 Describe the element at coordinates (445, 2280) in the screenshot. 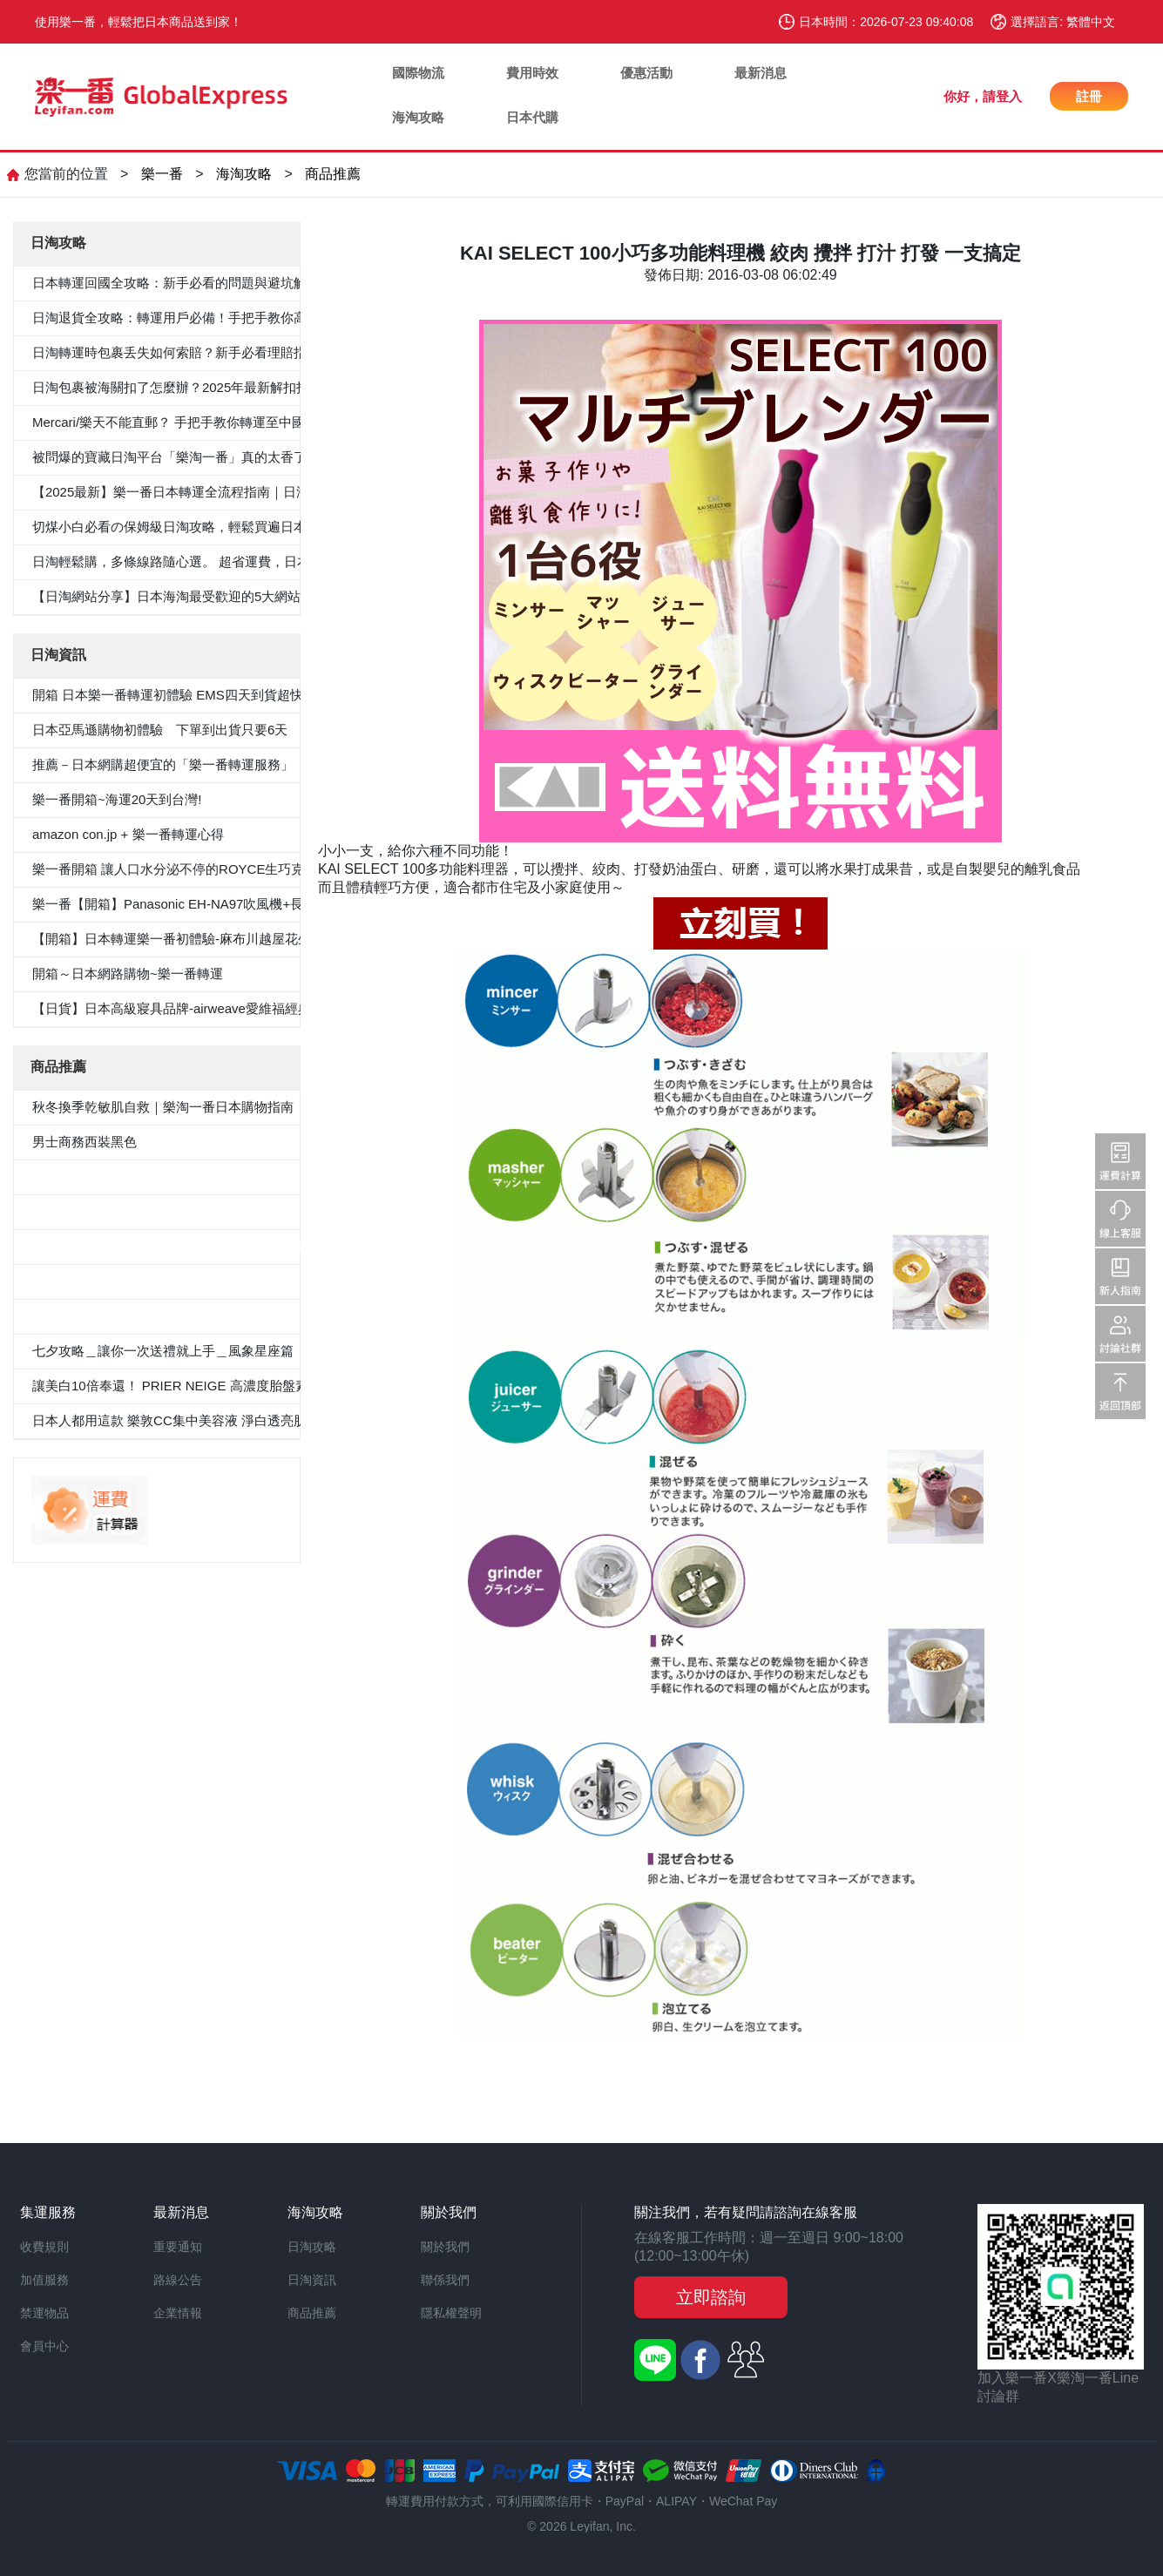

I see `聯係我們` at that location.